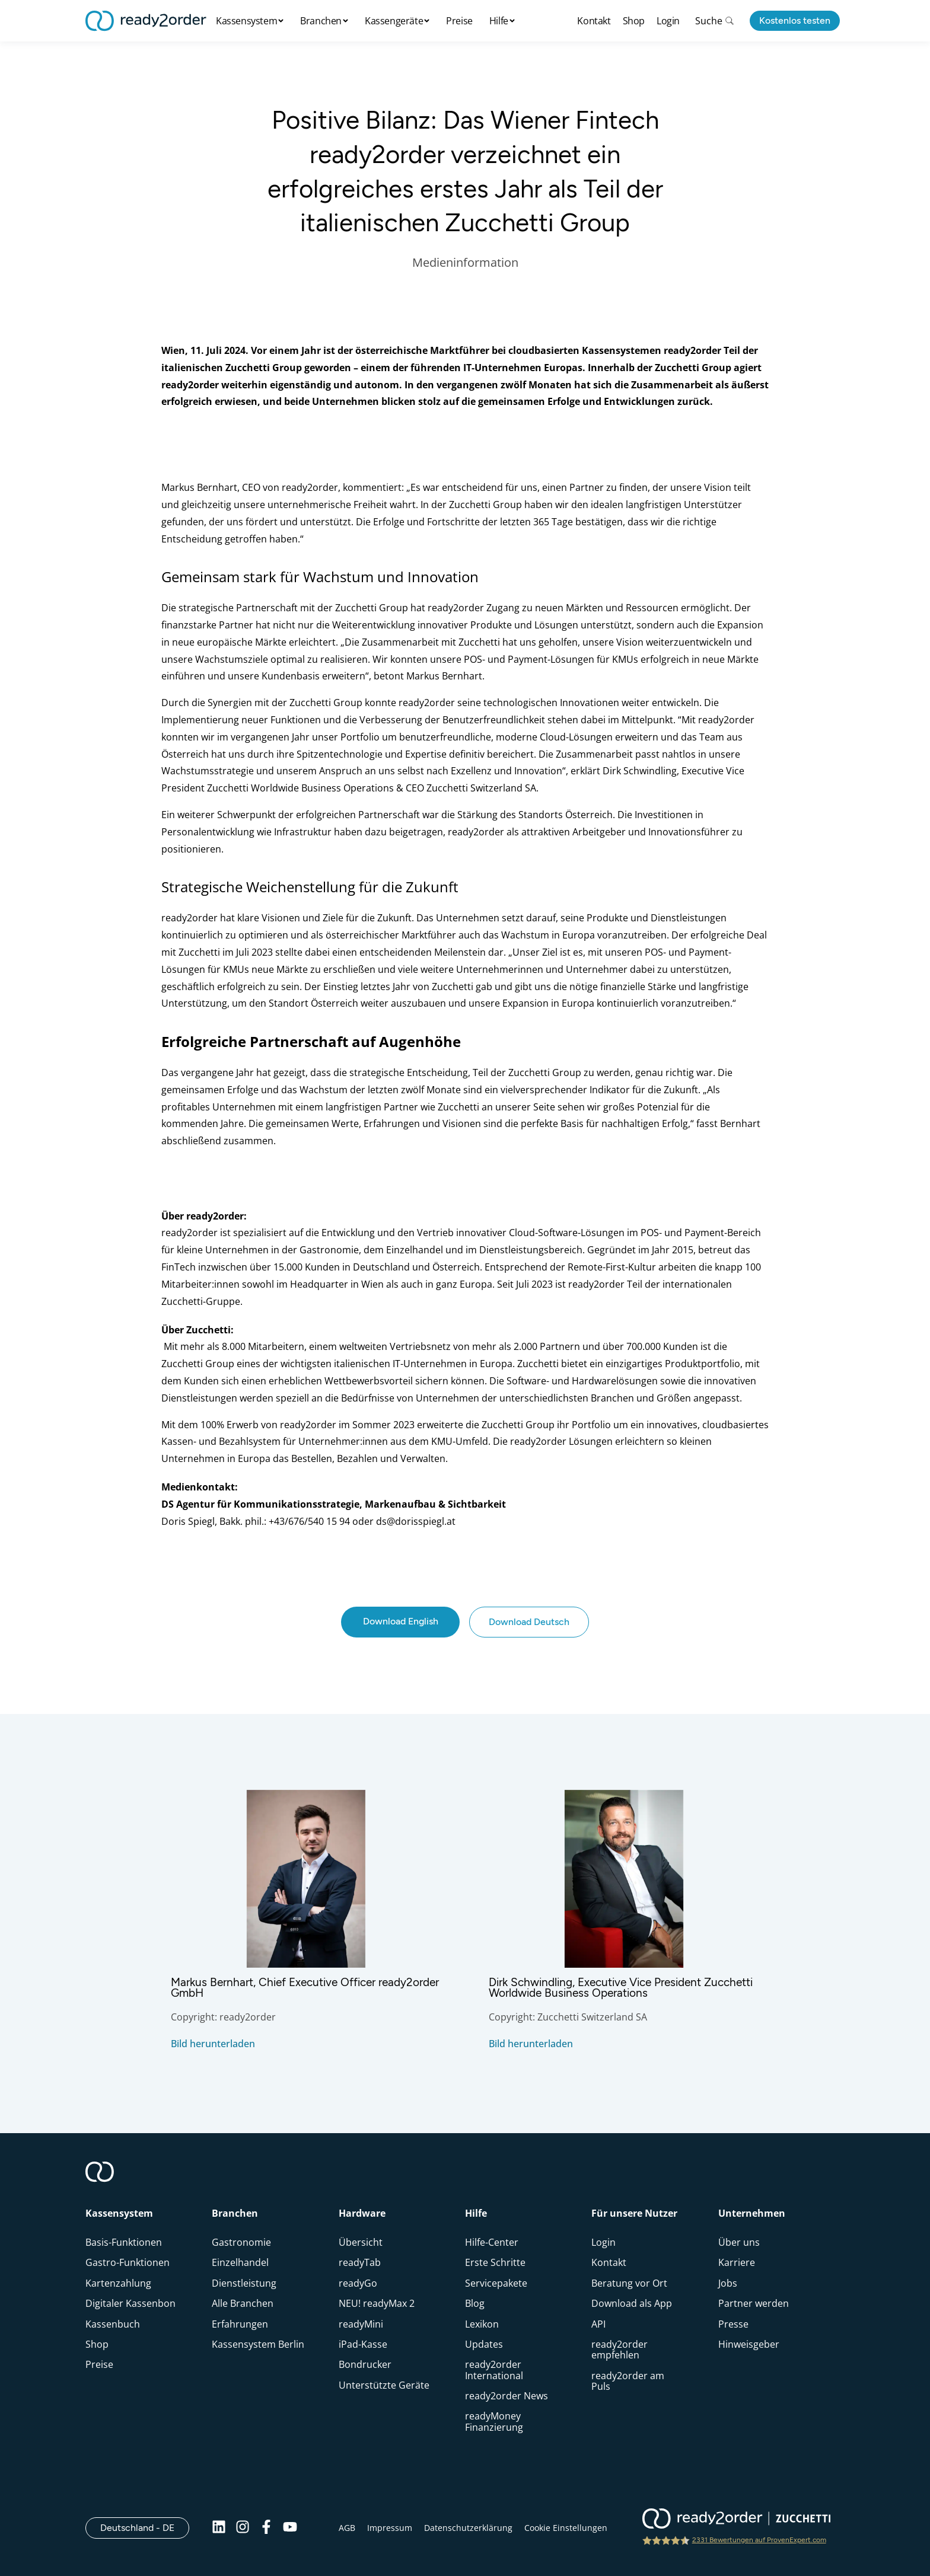  Describe the element at coordinates (360, 2262) in the screenshot. I see `readyTab` at that location.